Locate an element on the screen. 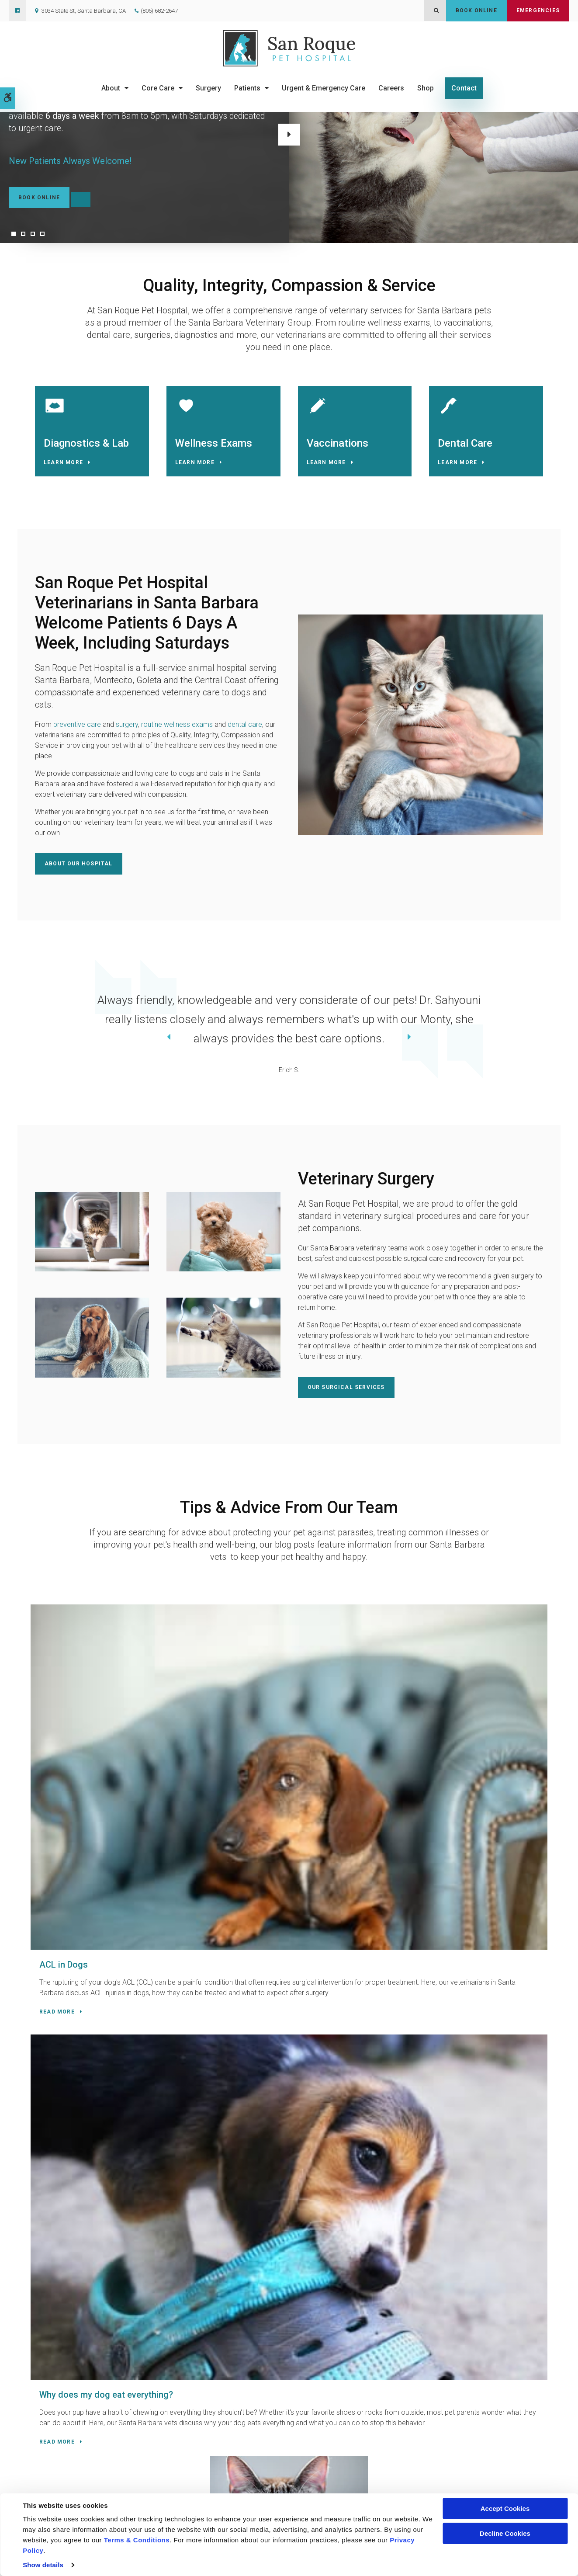 Image resolution: width=578 pixels, height=2576 pixels. ACL in Dogs is located at coordinates (72, 1729).